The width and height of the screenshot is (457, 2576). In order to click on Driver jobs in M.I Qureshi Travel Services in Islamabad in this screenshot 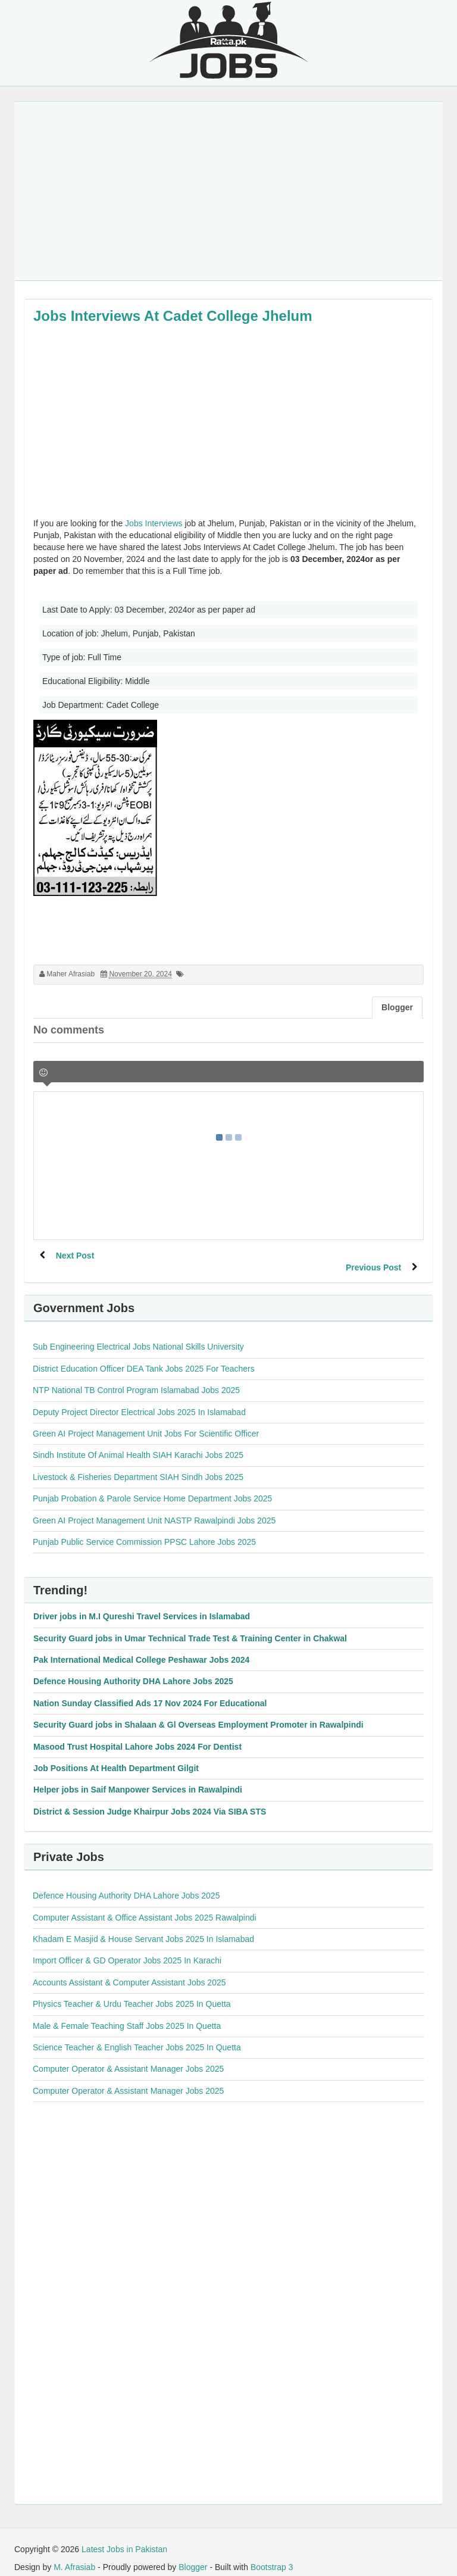, I will do `click(141, 1604)`.